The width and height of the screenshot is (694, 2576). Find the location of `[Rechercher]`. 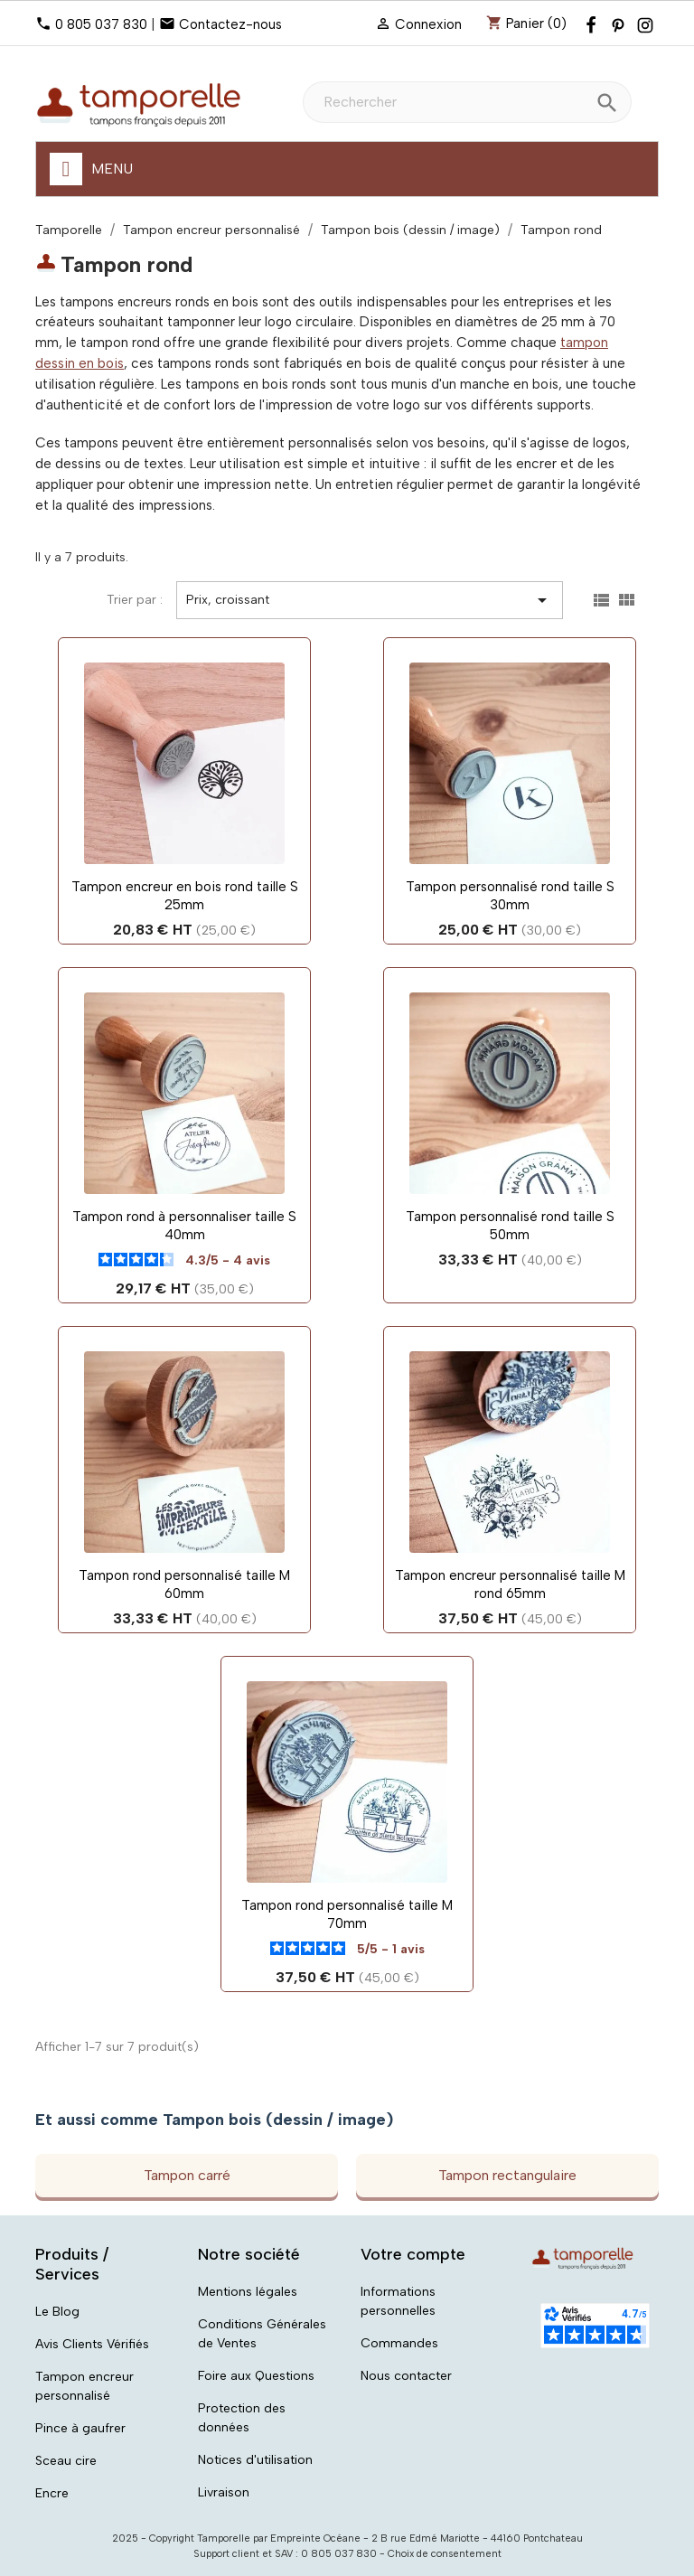

[Rechercher] is located at coordinates (467, 102).